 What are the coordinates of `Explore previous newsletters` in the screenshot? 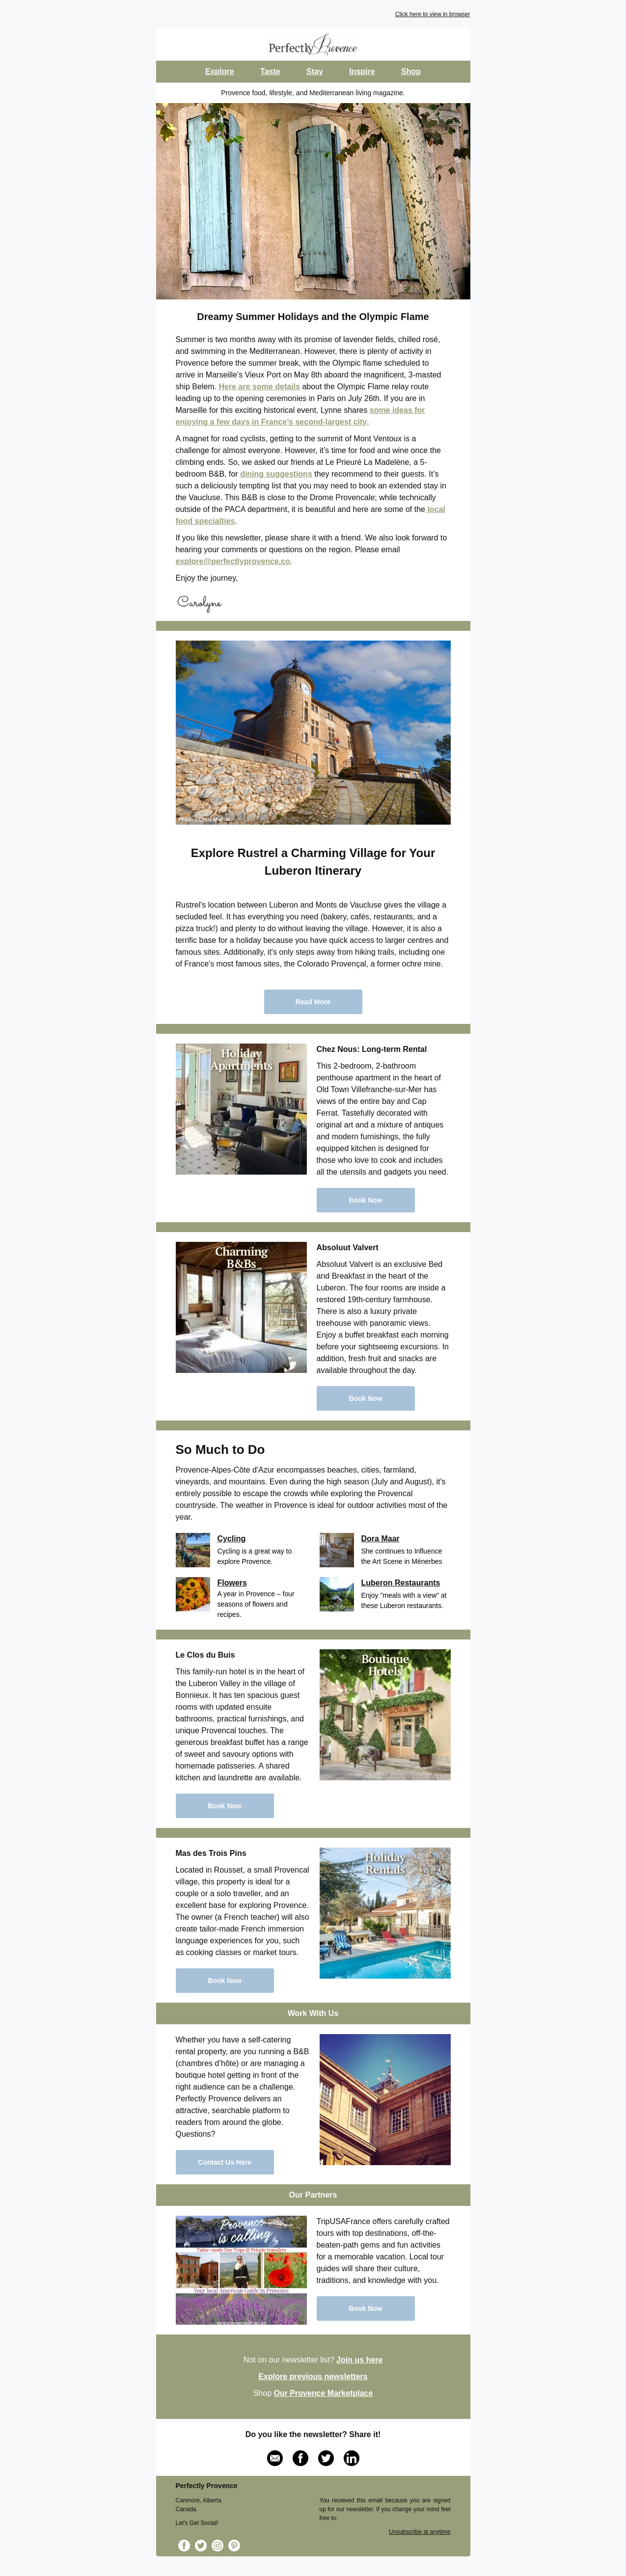 It's located at (312, 2376).